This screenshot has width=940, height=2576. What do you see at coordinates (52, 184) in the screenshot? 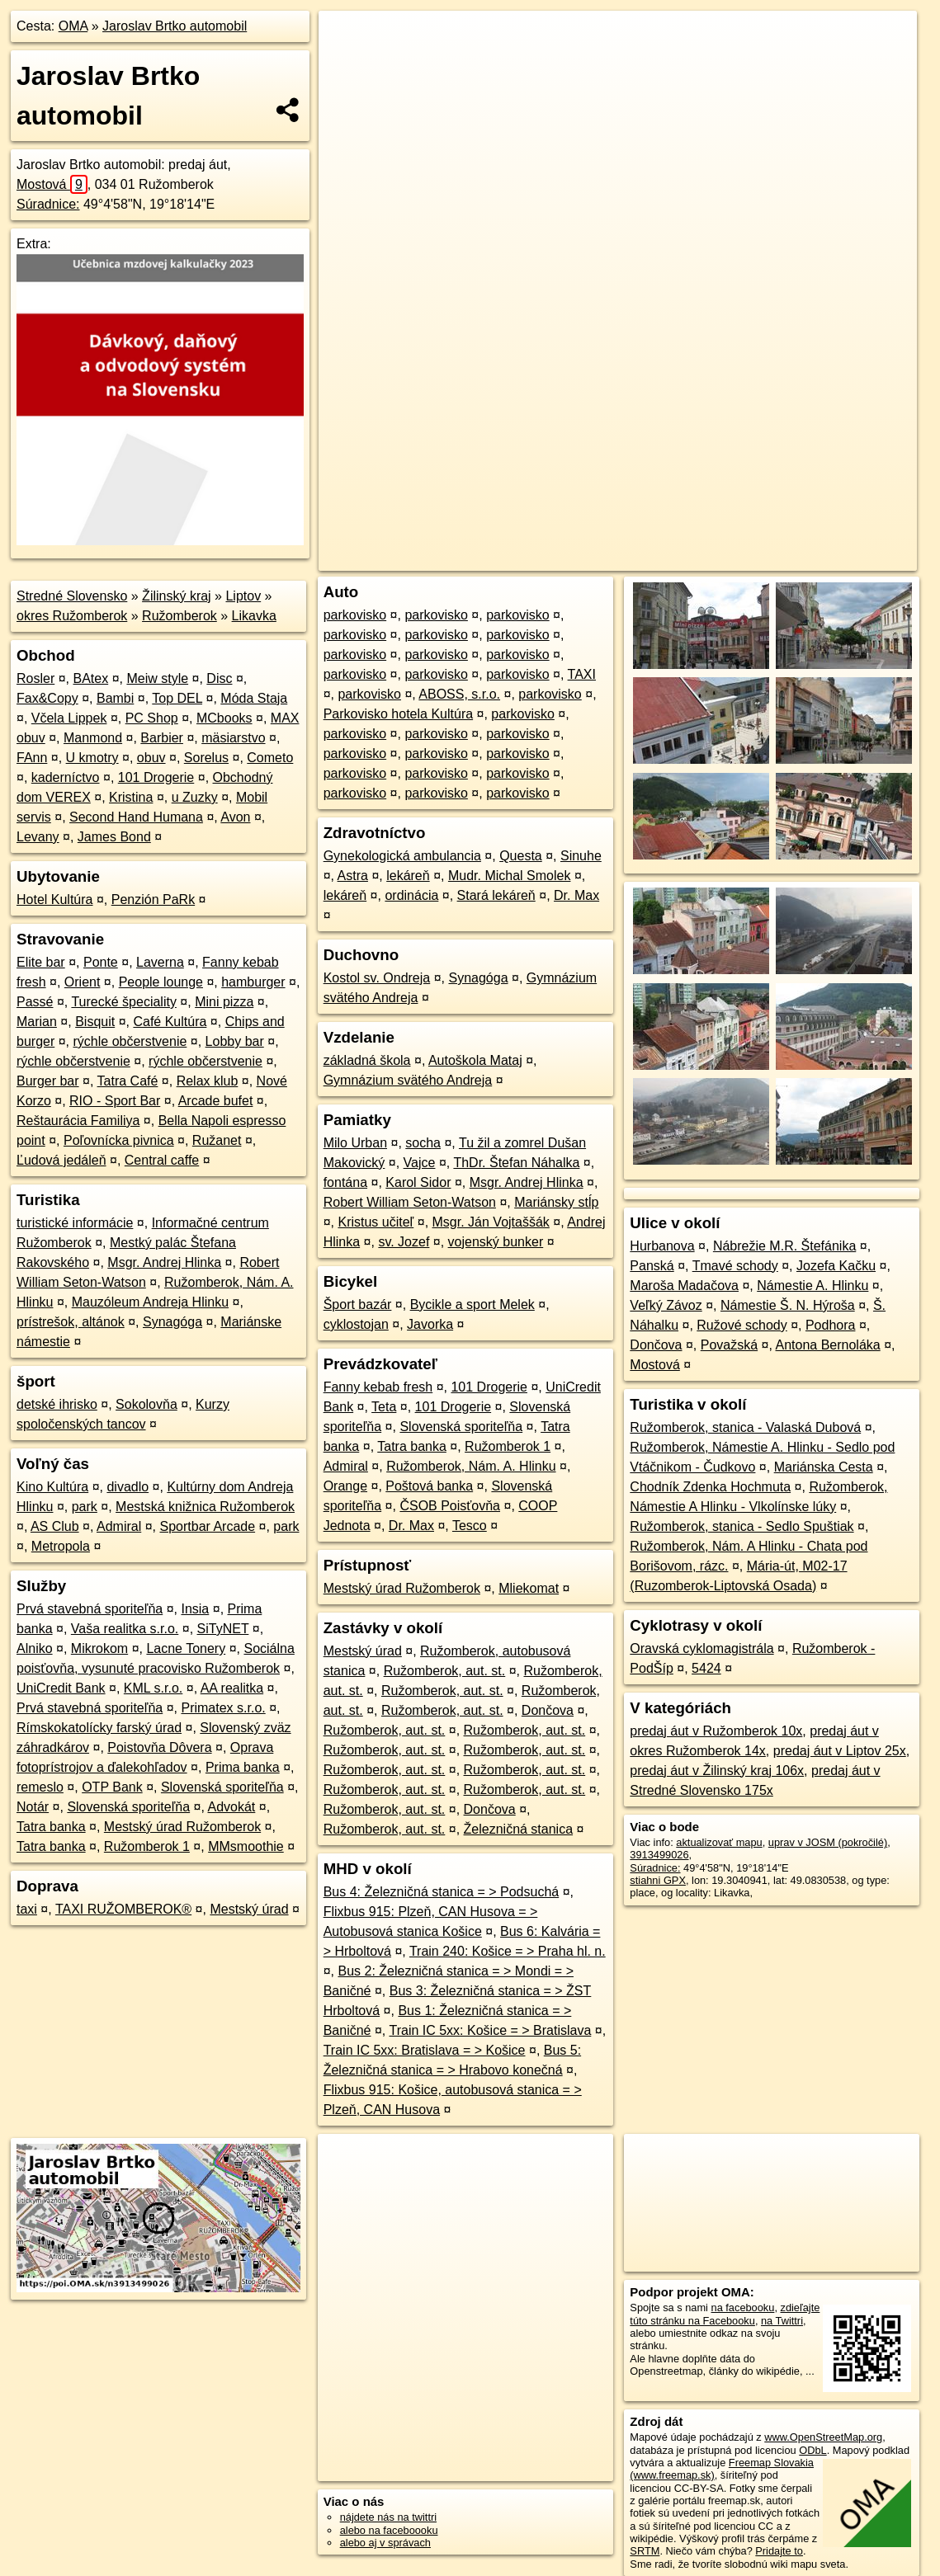
I see `Mostová` at bounding box center [52, 184].